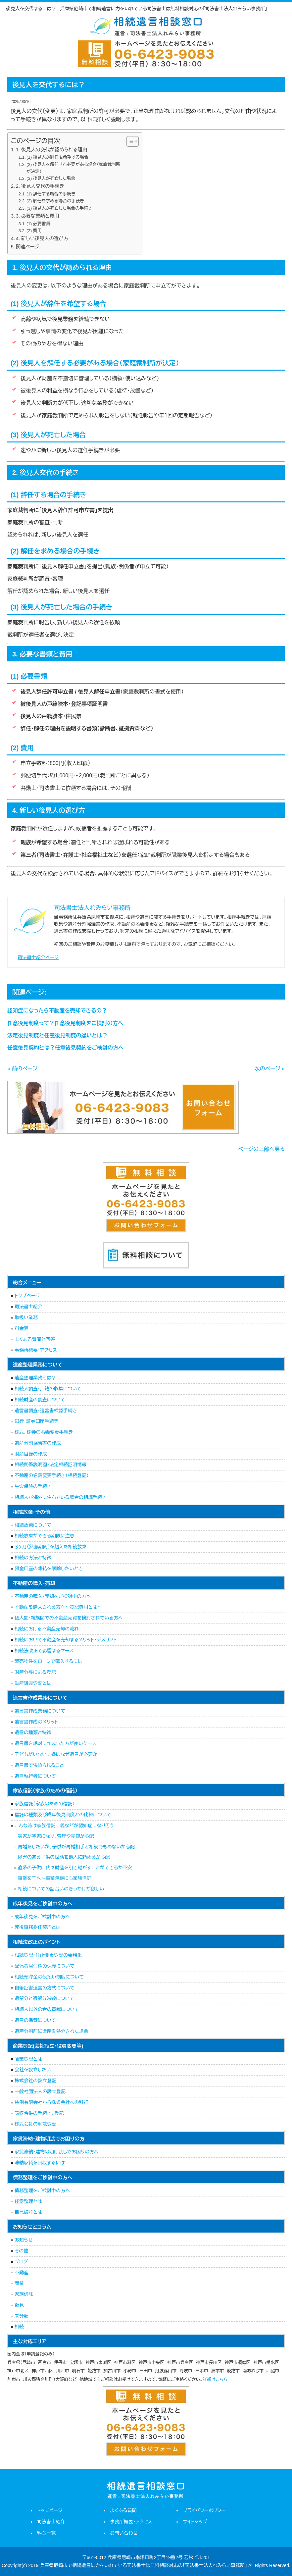  What do you see at coordinates (42, 2190) in the screenshot?
I see `債務整理をご検討中の方へ` at bounding box center [42, 2190].